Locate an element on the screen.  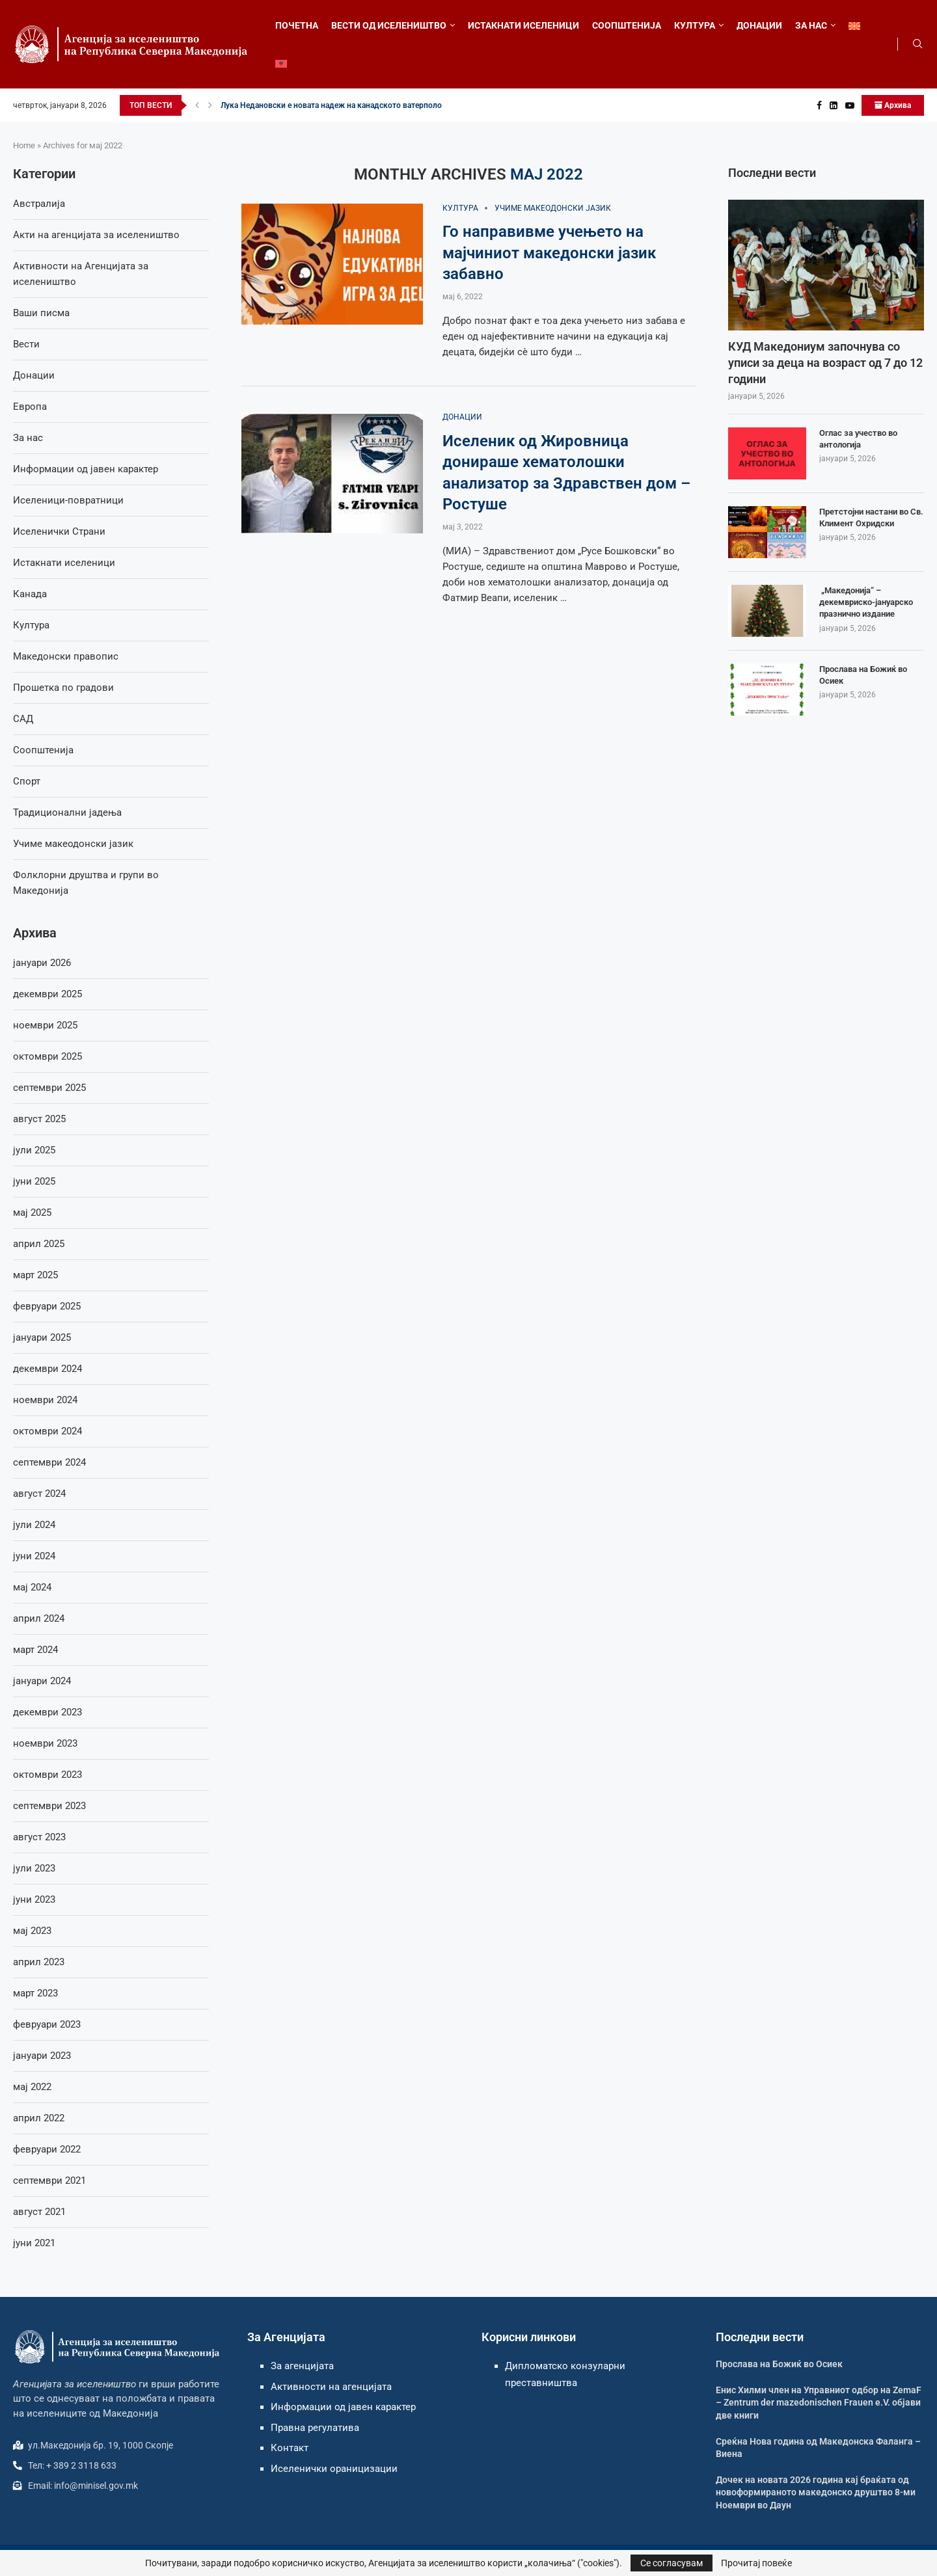
[button] is located at coordinates (197, 105).